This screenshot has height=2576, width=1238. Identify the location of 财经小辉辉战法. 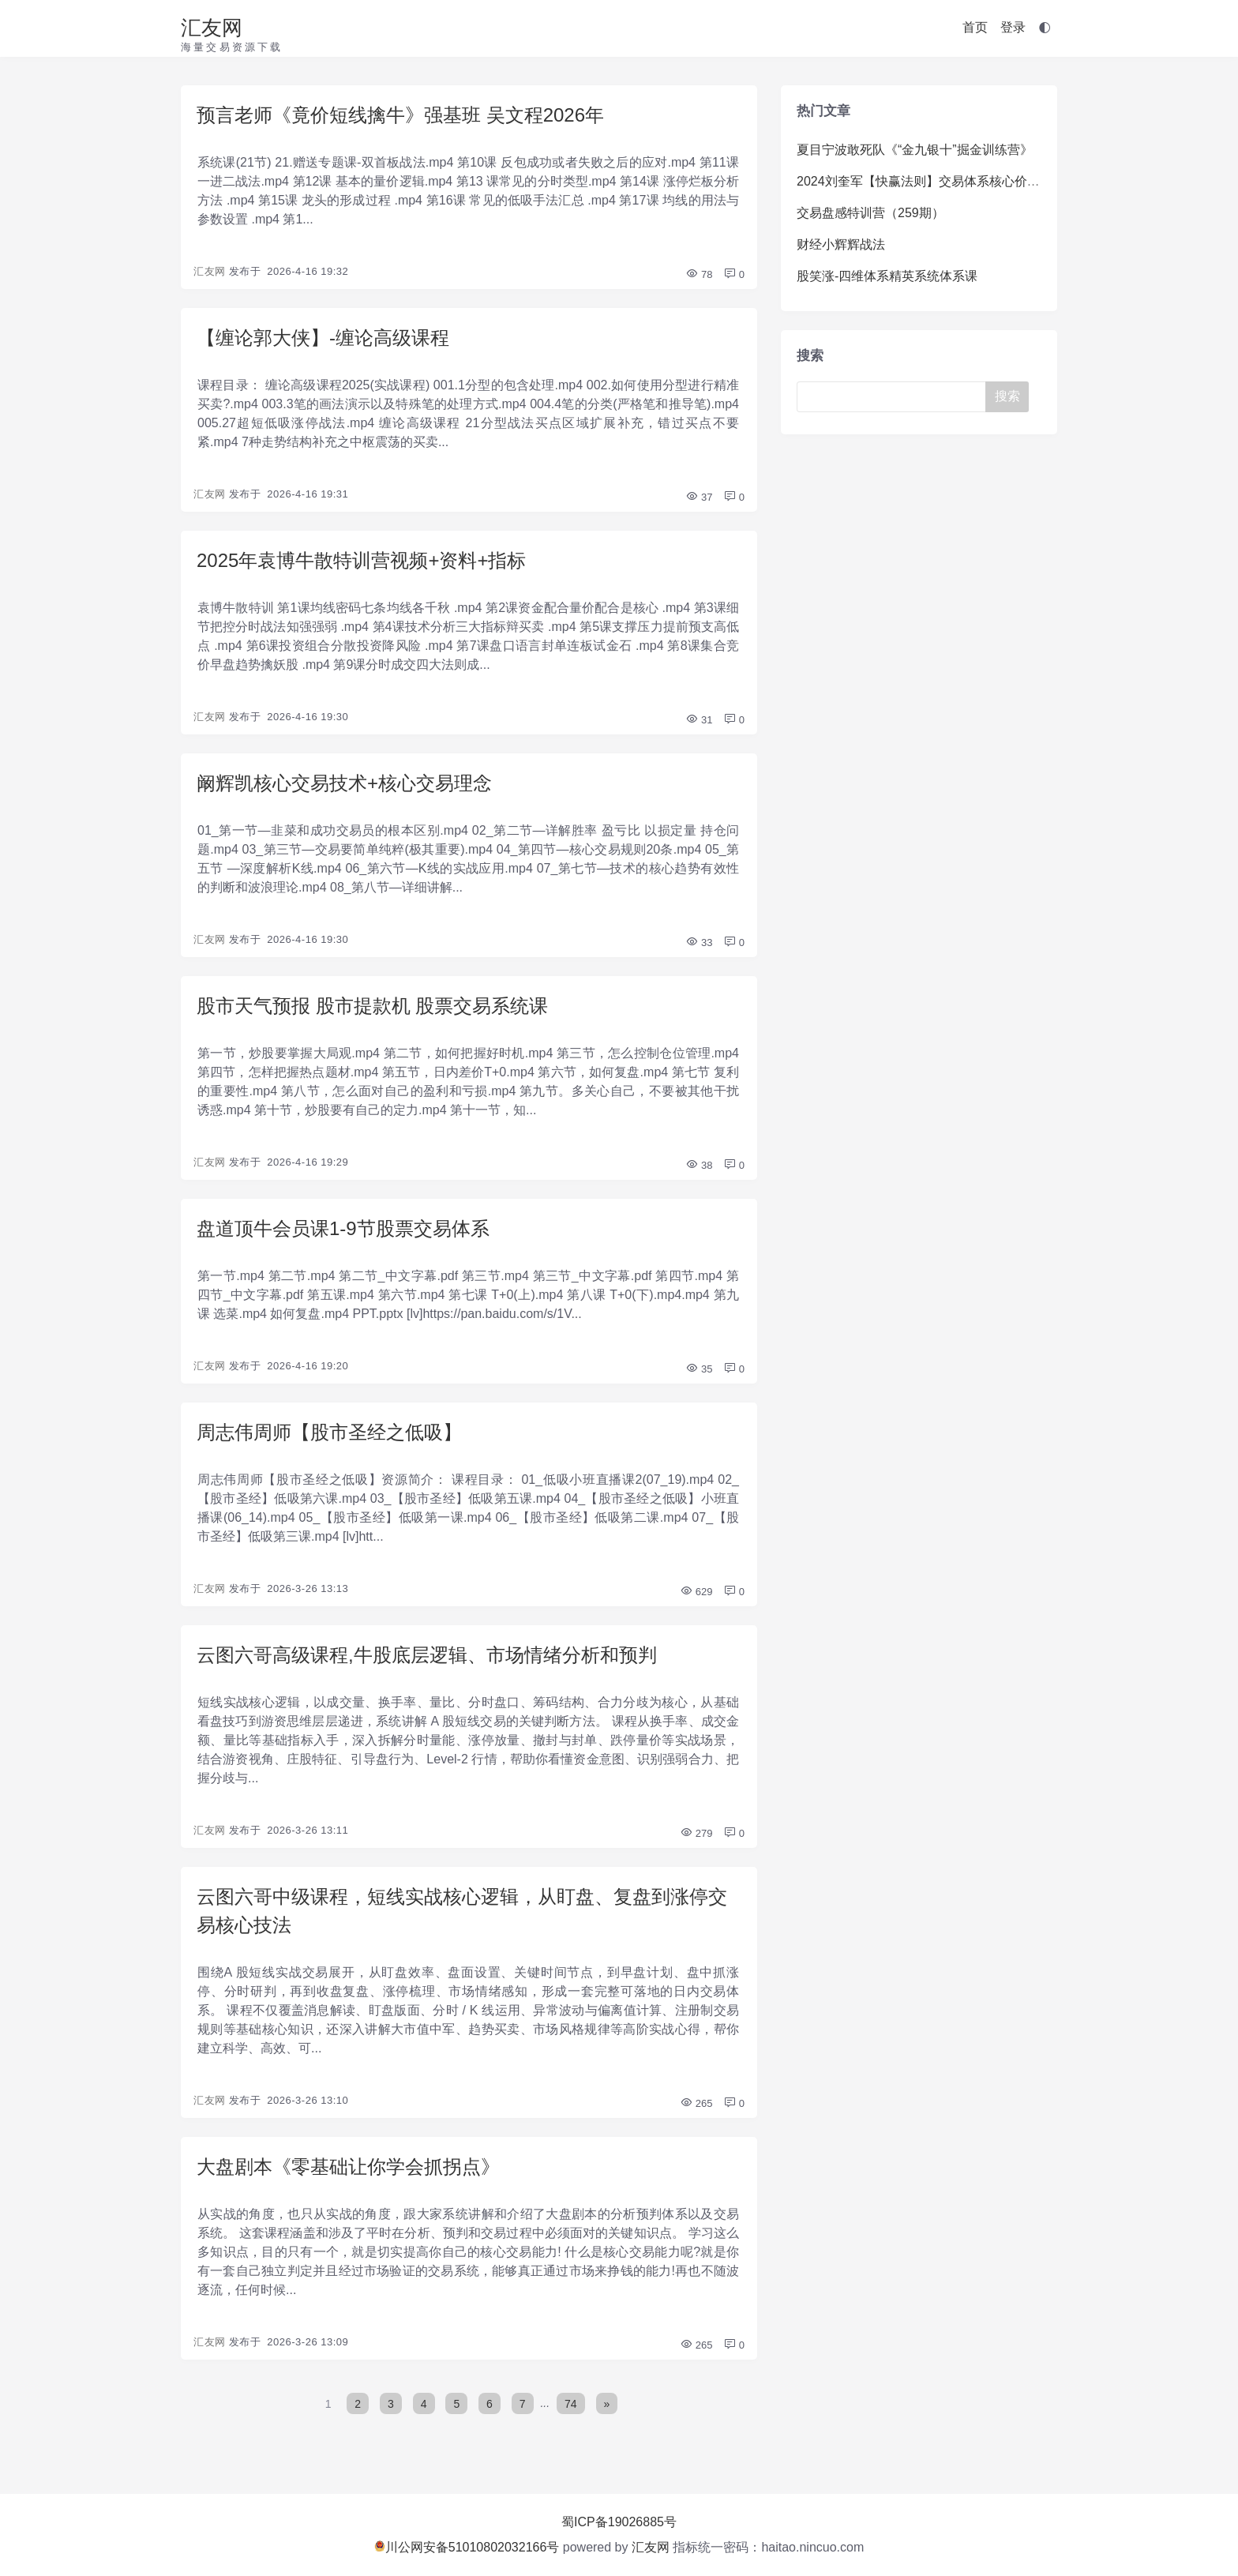
(841, 244).